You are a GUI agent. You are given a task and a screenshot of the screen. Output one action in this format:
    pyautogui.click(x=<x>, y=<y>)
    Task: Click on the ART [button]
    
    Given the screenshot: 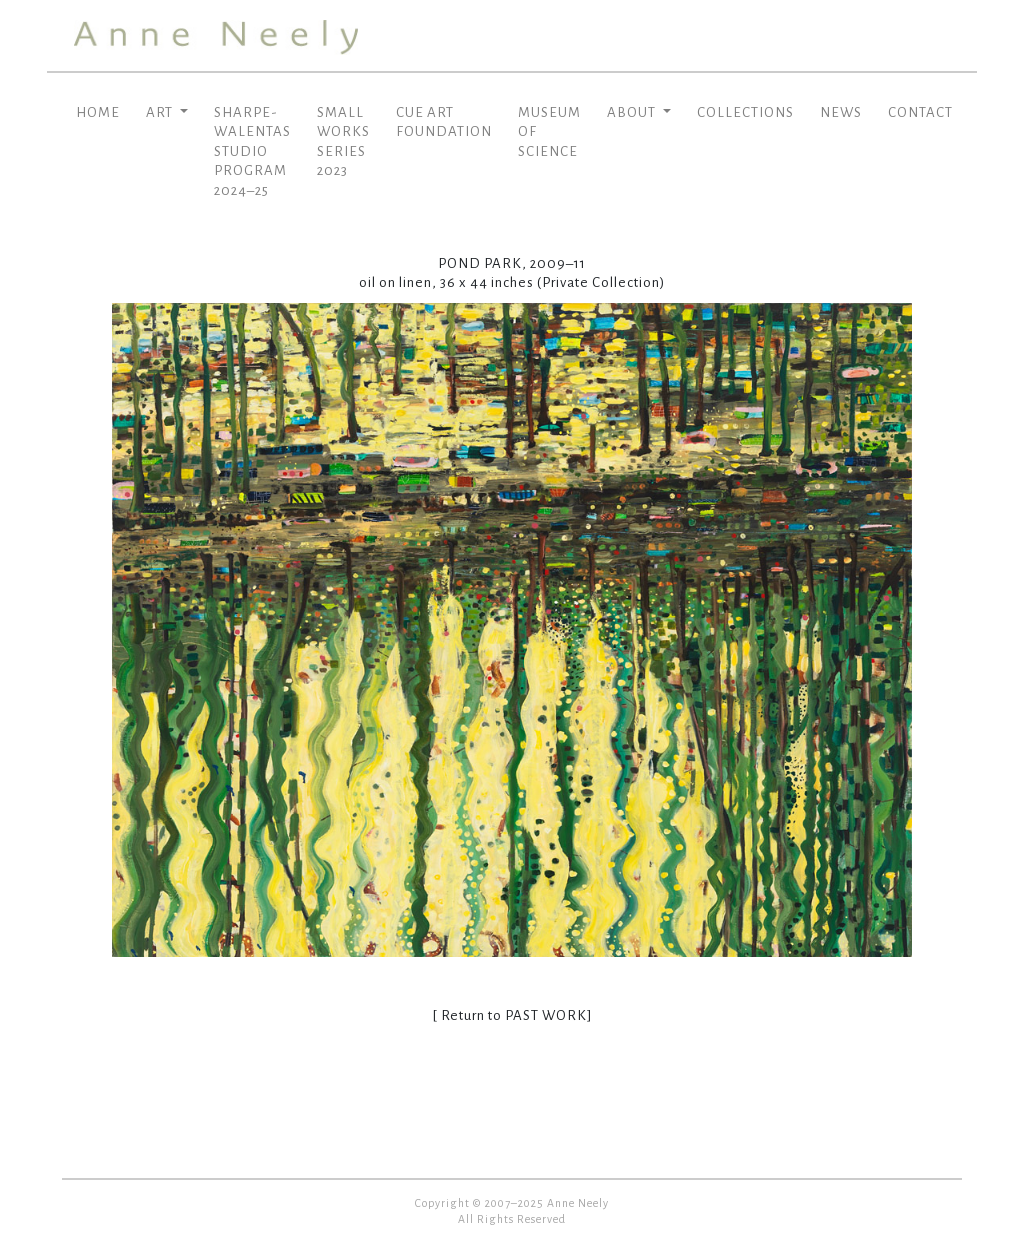 What is the action you would take?
    pyautogui.click(x=161, y=112)
    